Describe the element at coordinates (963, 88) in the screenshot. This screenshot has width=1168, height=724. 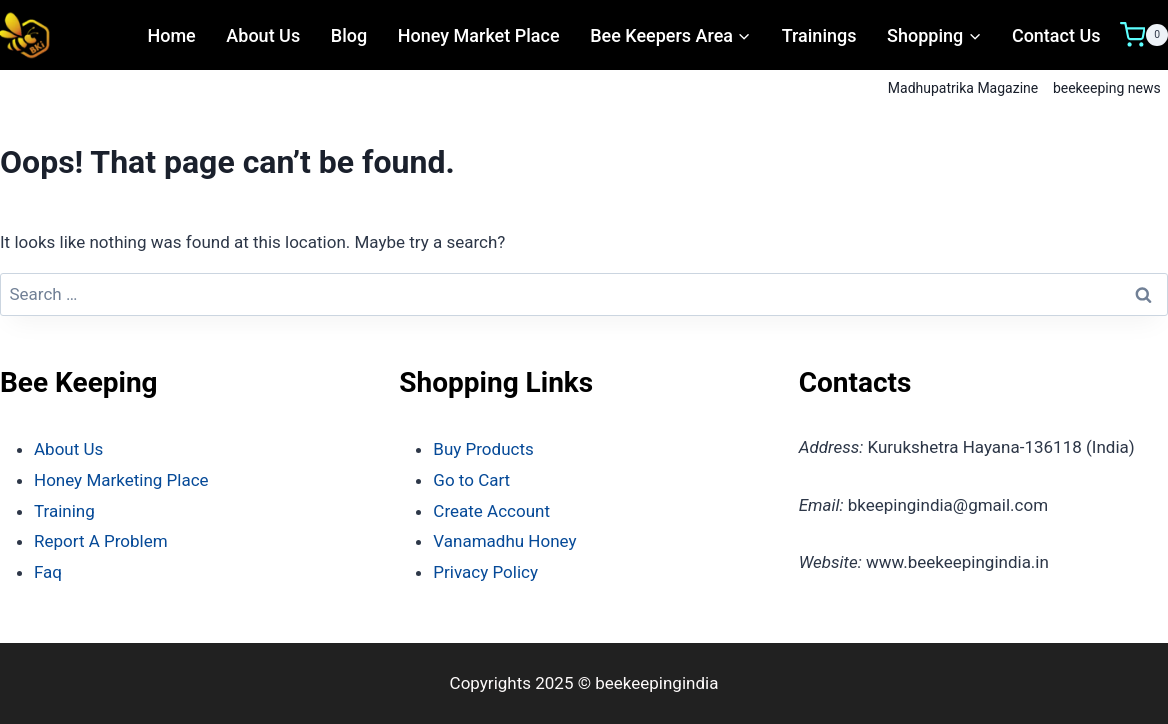
I see `Madhupatrika Magazine` at that location.